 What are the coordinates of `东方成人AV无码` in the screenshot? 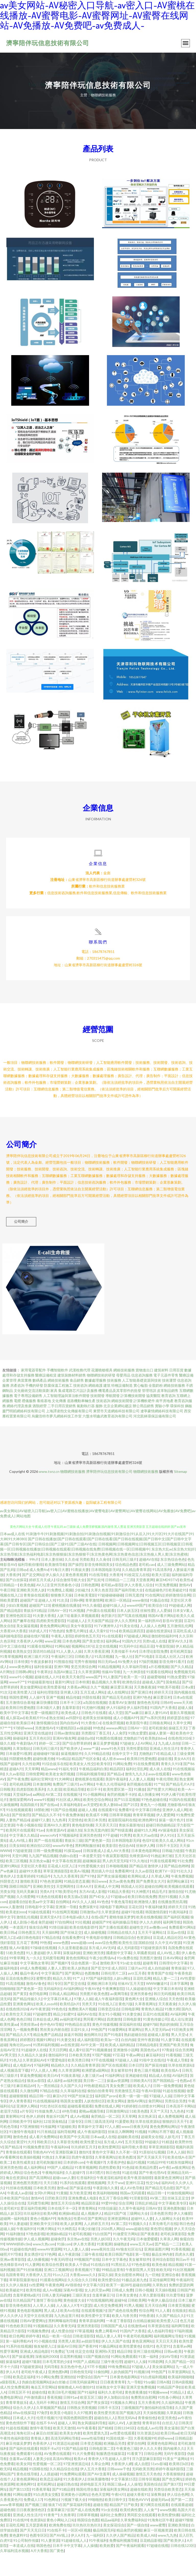 It's located at (102, 1970).